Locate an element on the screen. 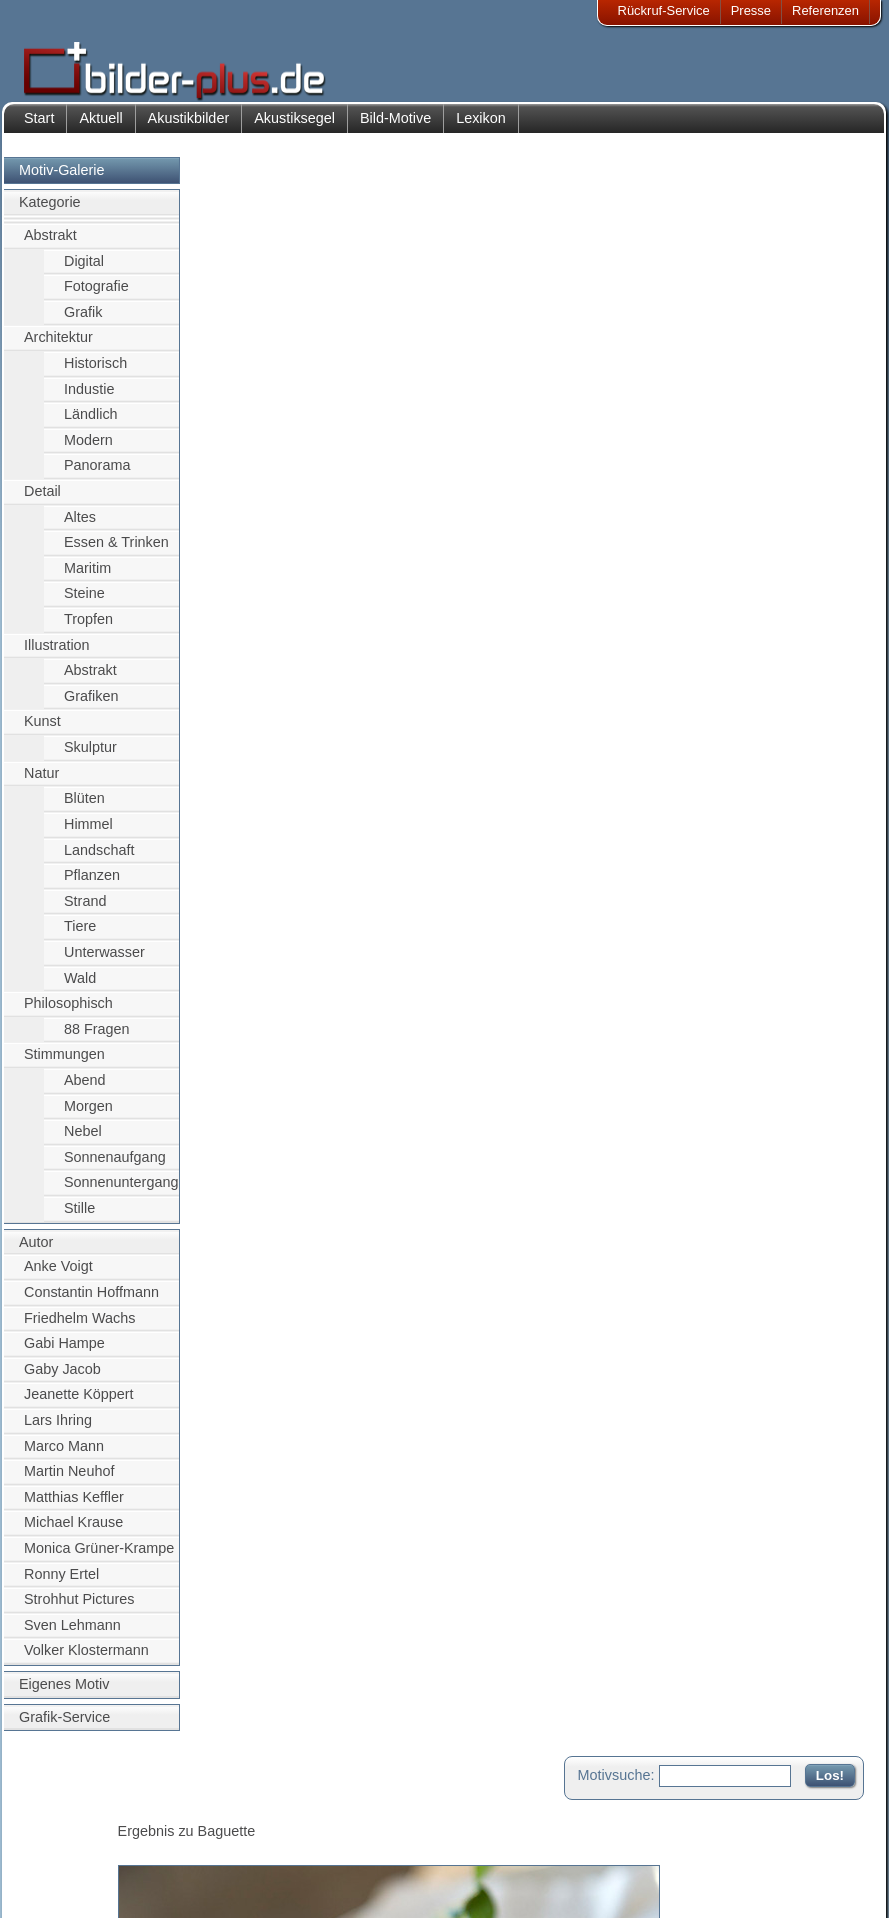  Modern is located at coordinates (88, 450).